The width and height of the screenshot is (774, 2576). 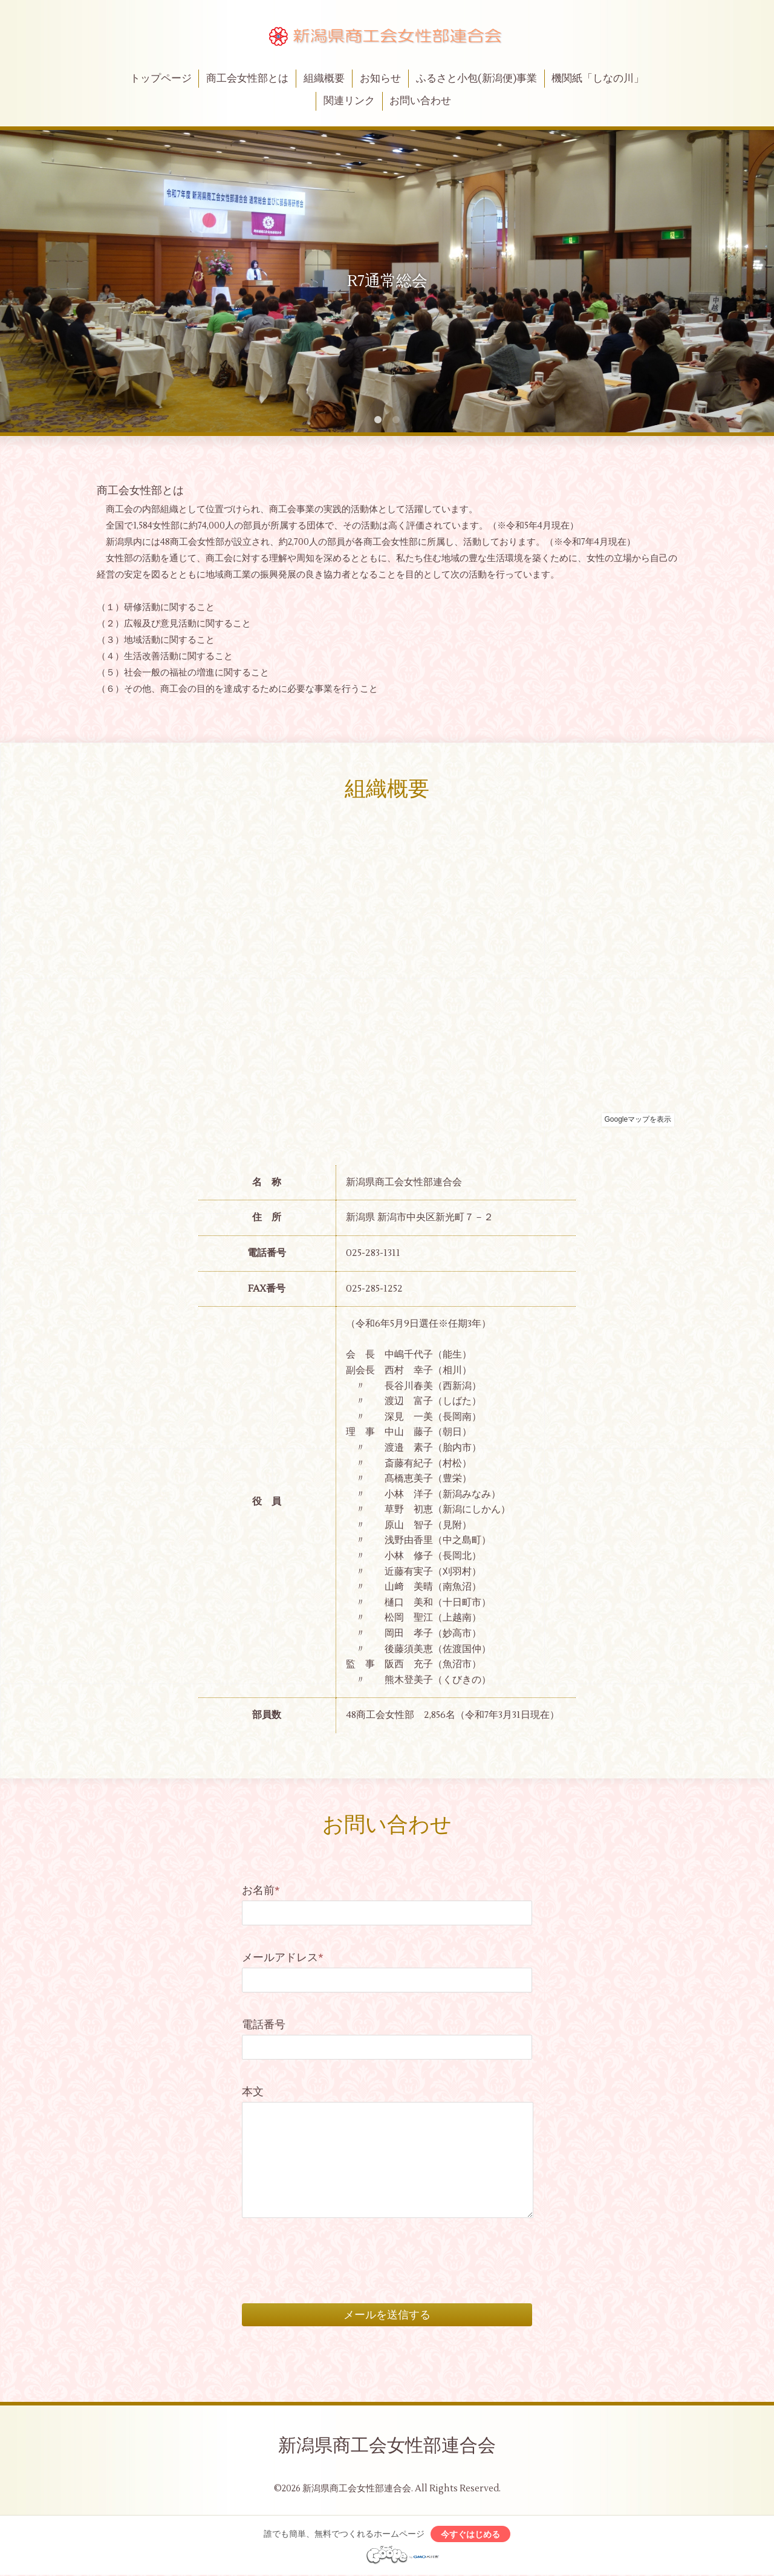 I want to click on 新潟県商工会女性部連合会, so click(x=387, y=2445).